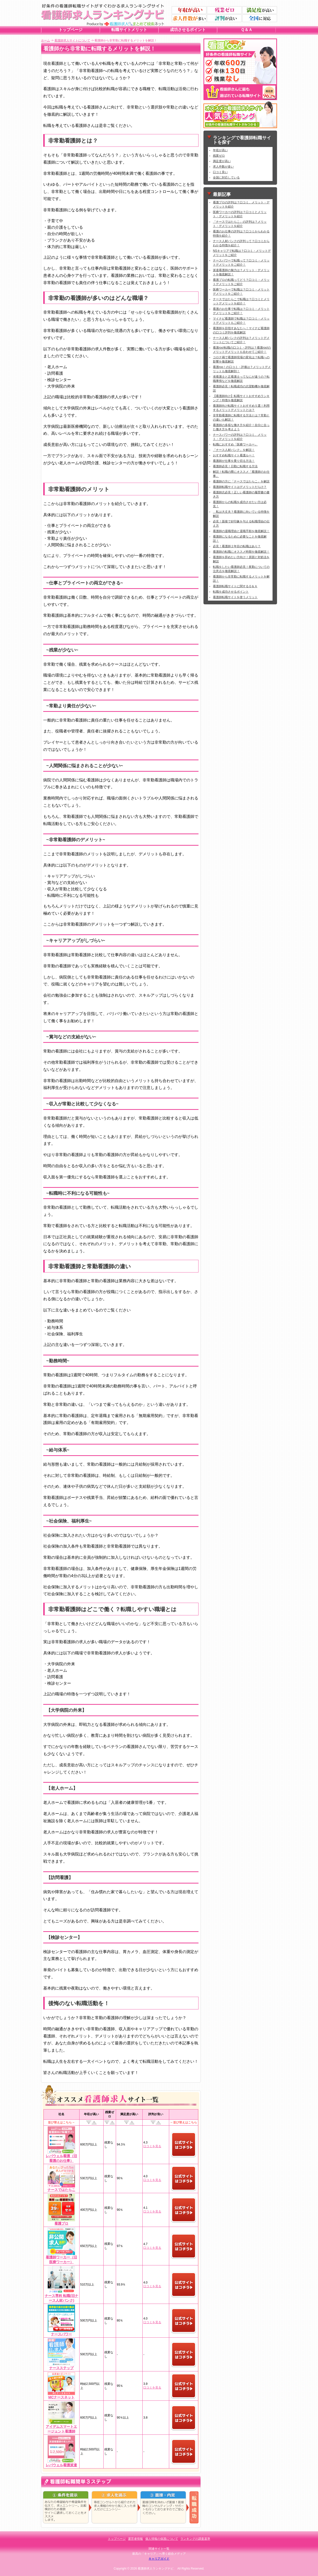 Image resolution: width=318 pixels, height=2576 pixels. What do you see at coordinates (241, 578) in the screenshot?
I see `看護師から非常勤に転職するメリットを解説！` at bounding box center [241, 578].